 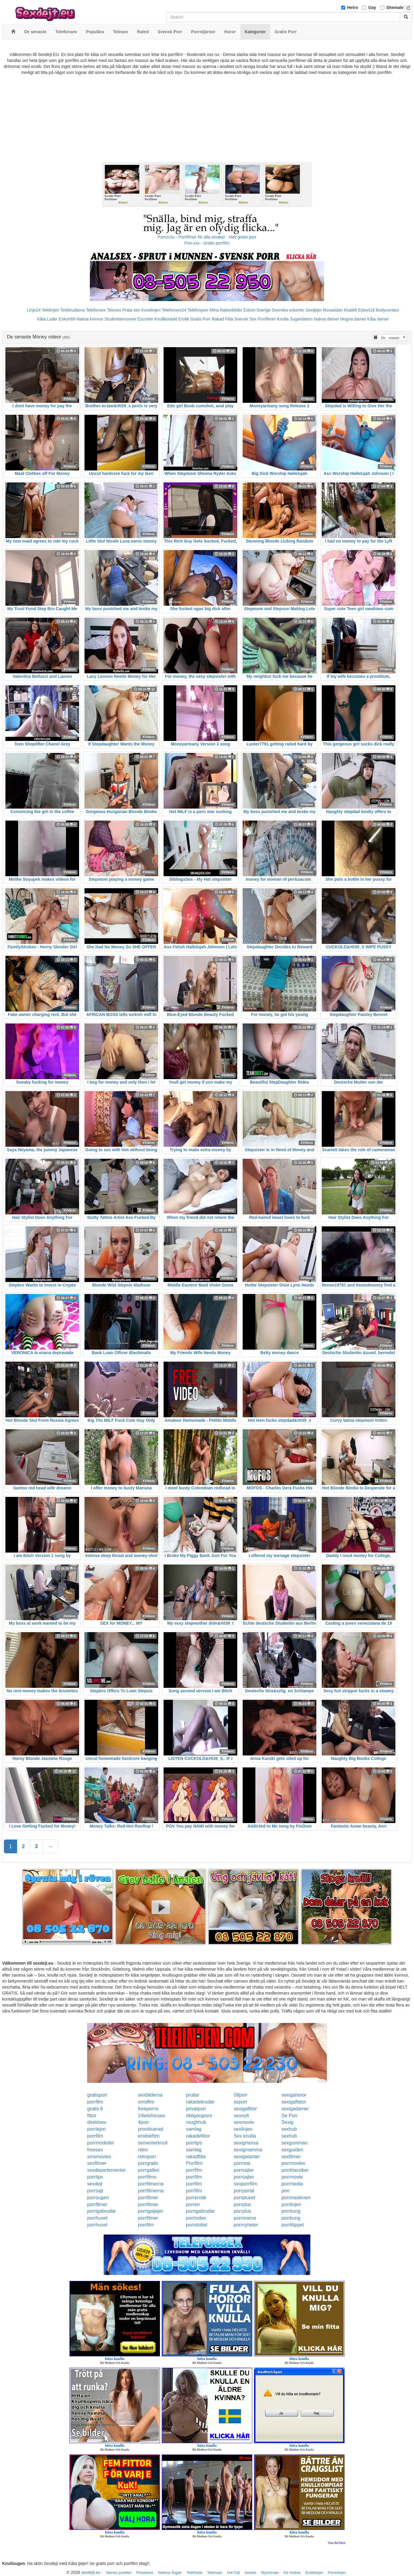 I want to click on porrnyheter, so click(x=246, y=2224).